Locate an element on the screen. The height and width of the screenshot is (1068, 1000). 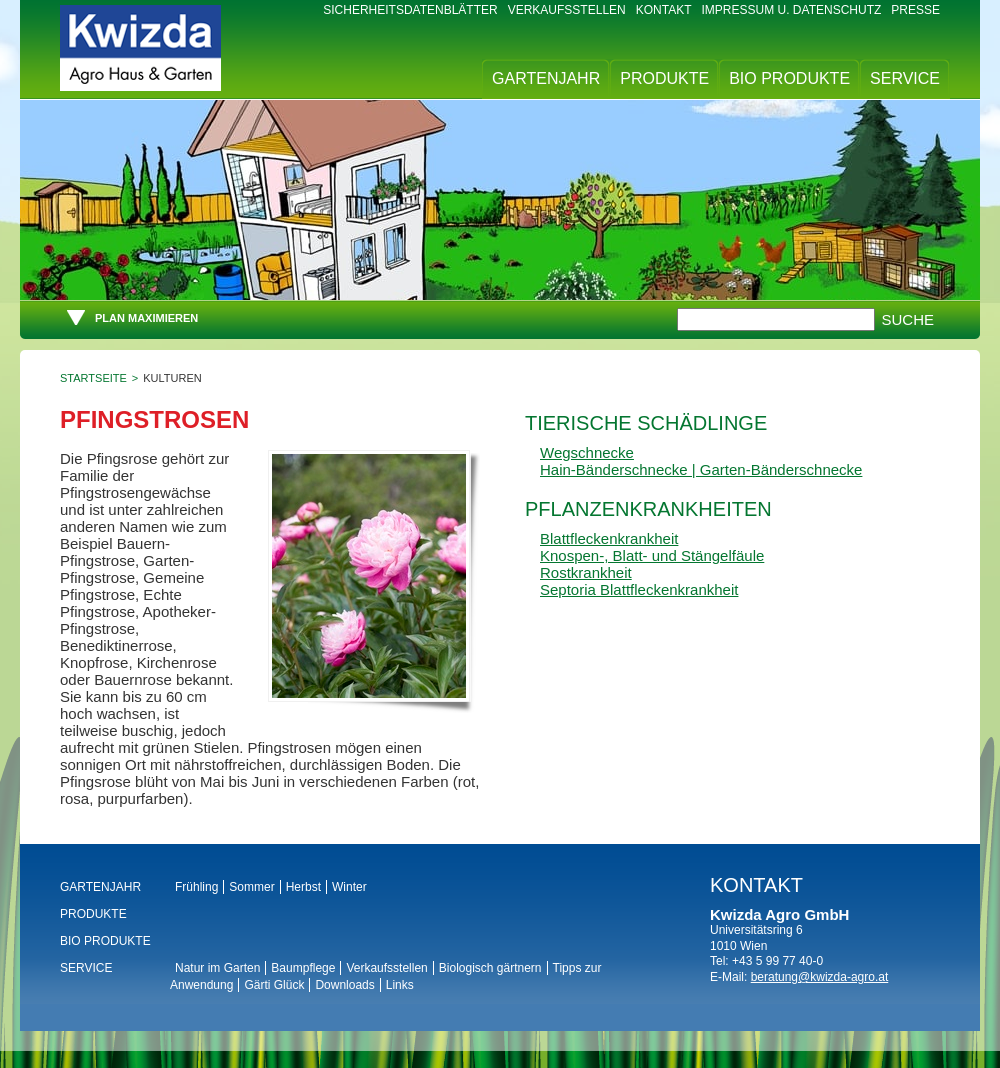
Wegschnecke is located at coordinates (587, 452).